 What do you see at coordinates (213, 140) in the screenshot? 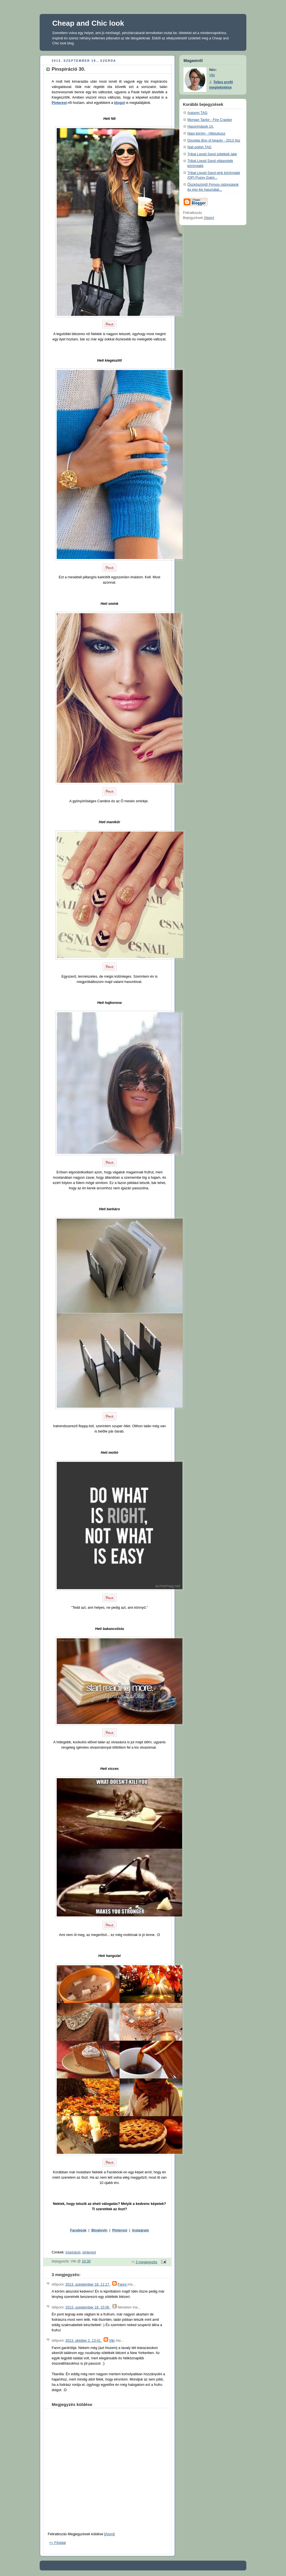
I see `Douglas Box of beauty - 2013 ősz` at bounding box center [213, 140].